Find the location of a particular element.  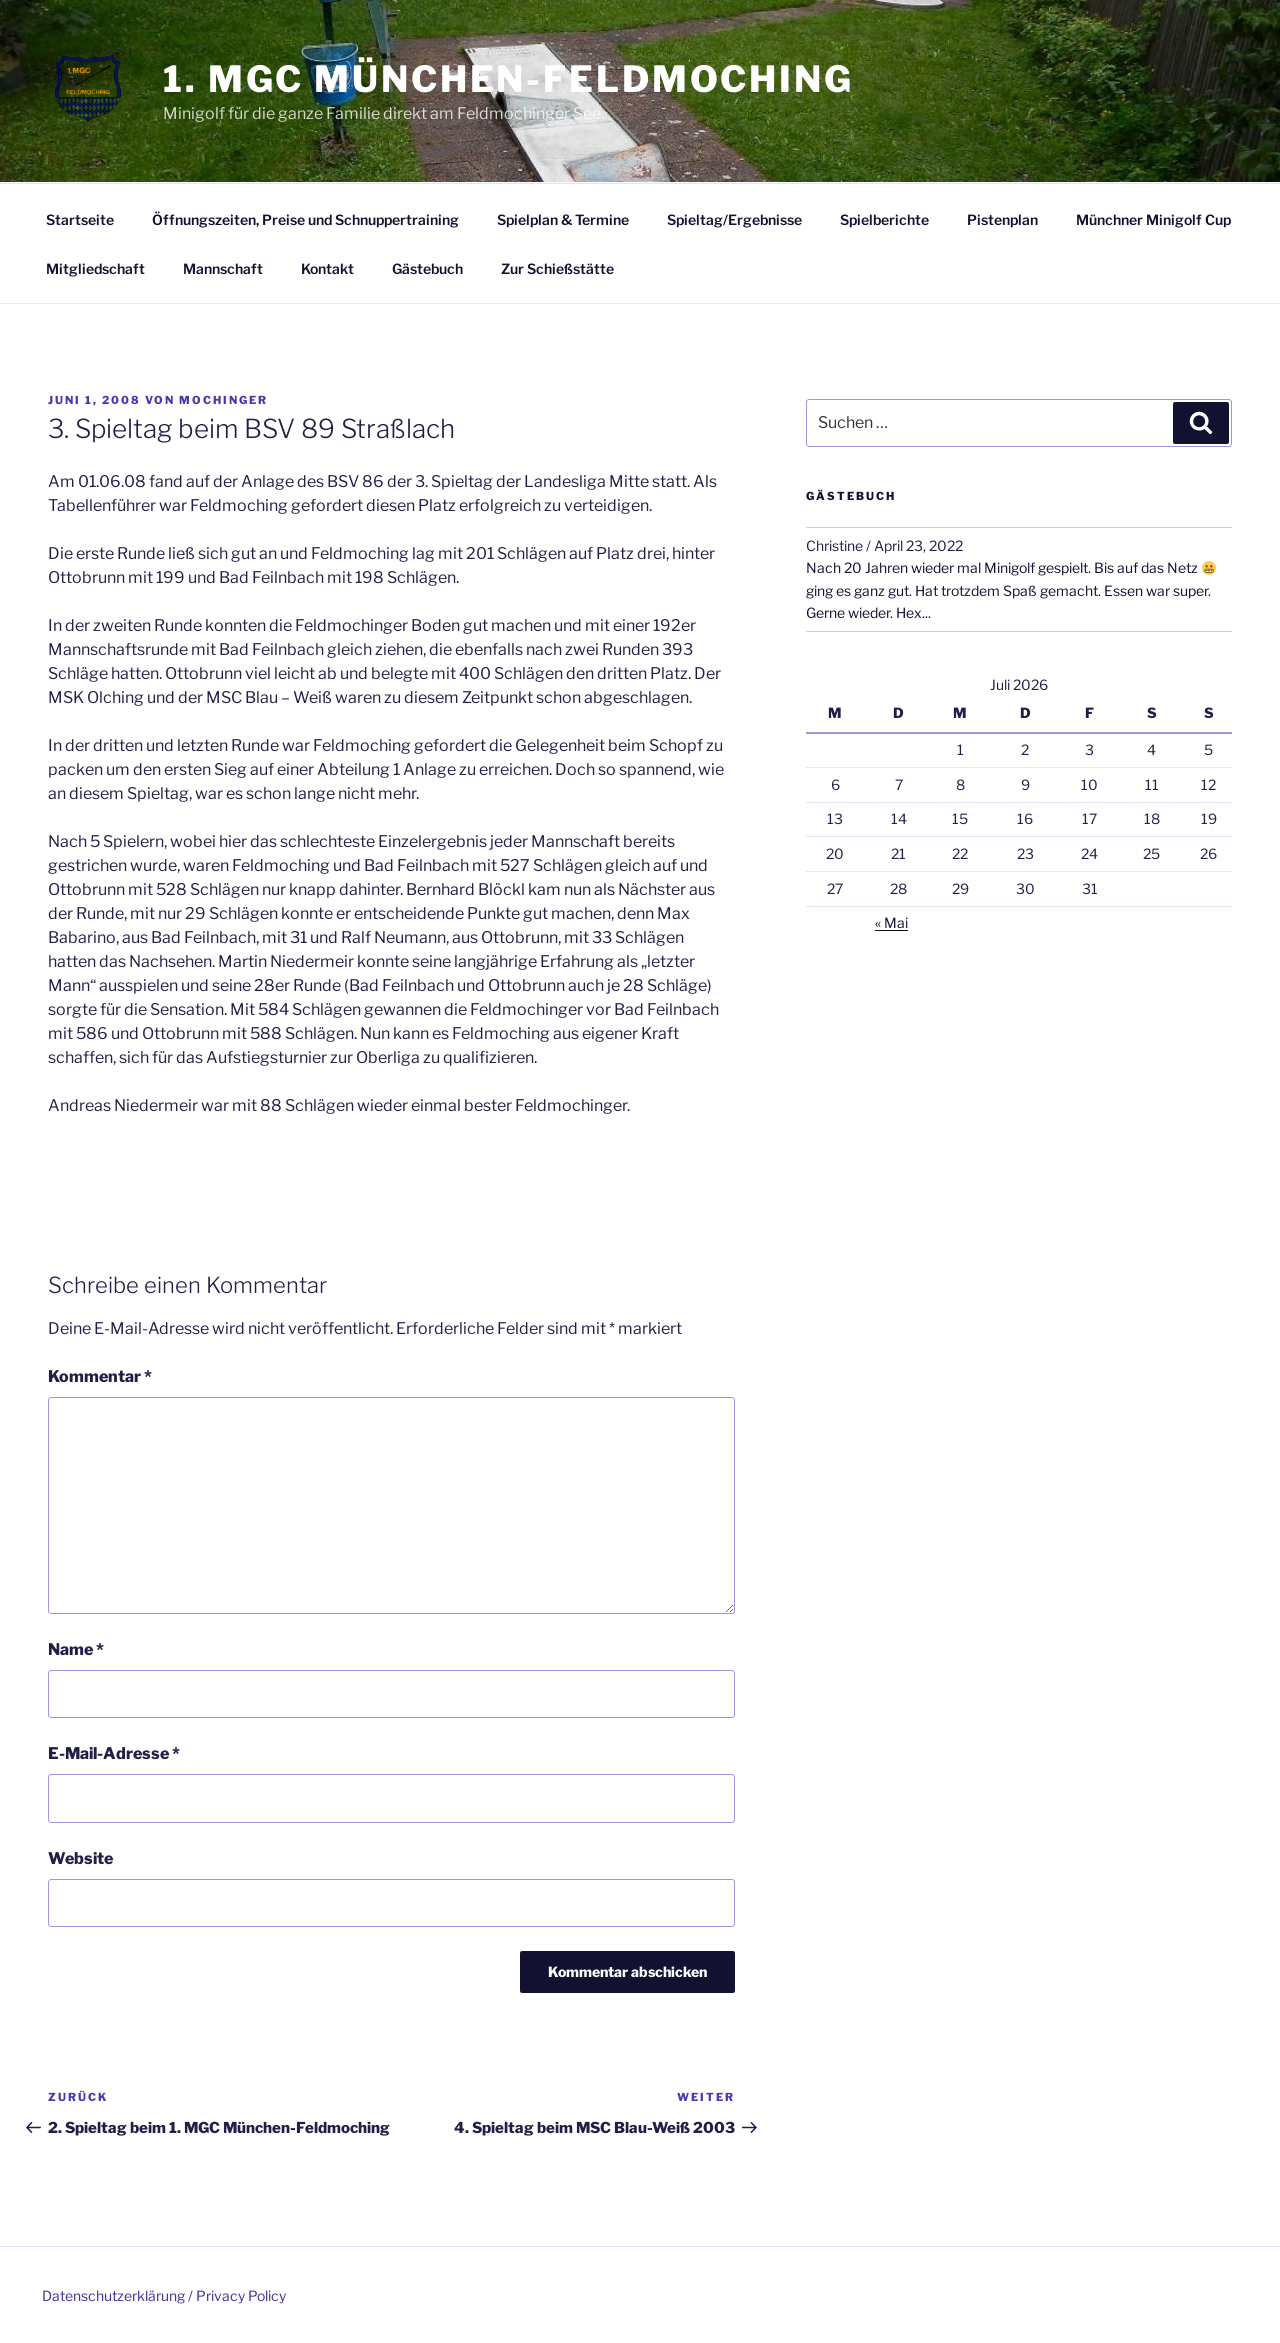

Münchner Minigolf Cup is located at coordinates (1153, 219).